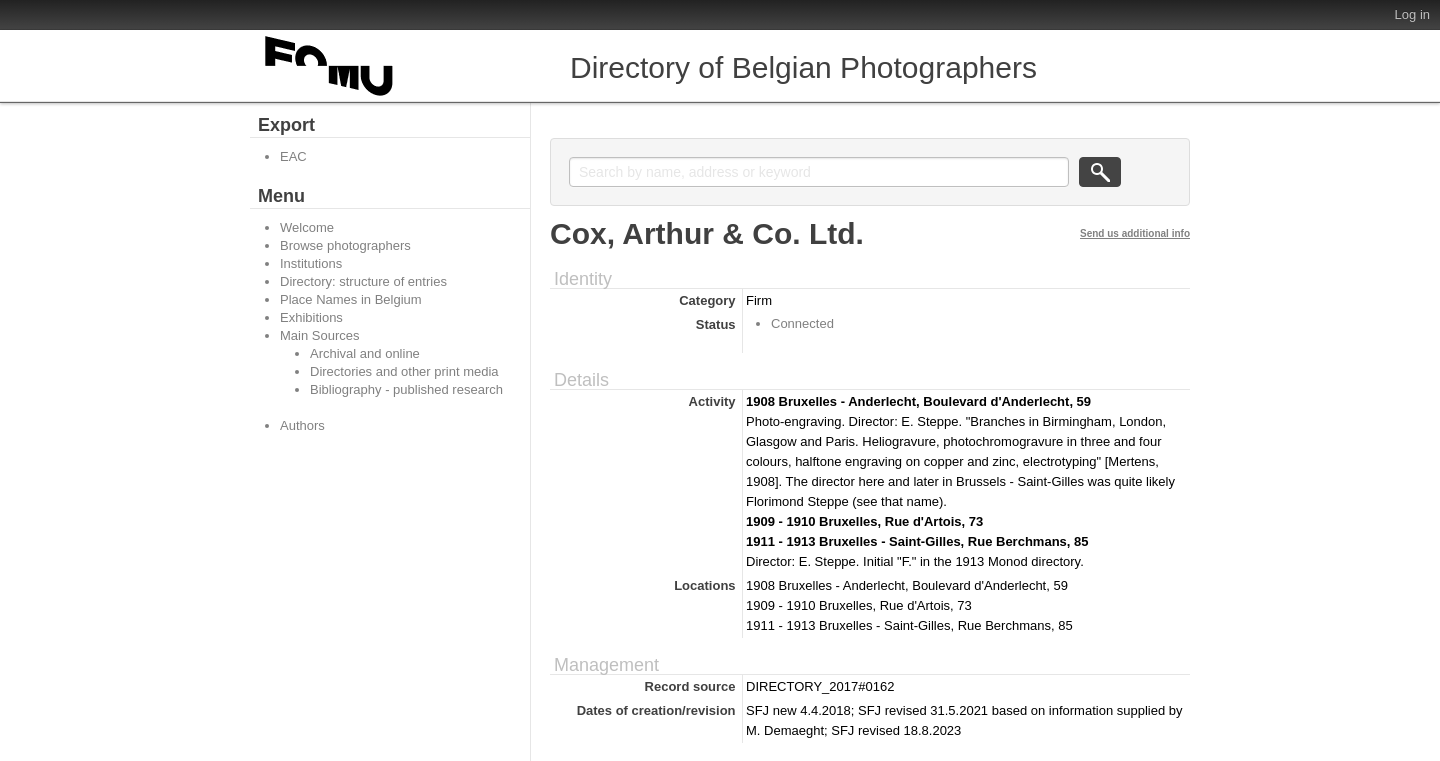  Describe the element at coordinates (406, 389) in the screenshot. I see `Bibliography - published research` at that location.